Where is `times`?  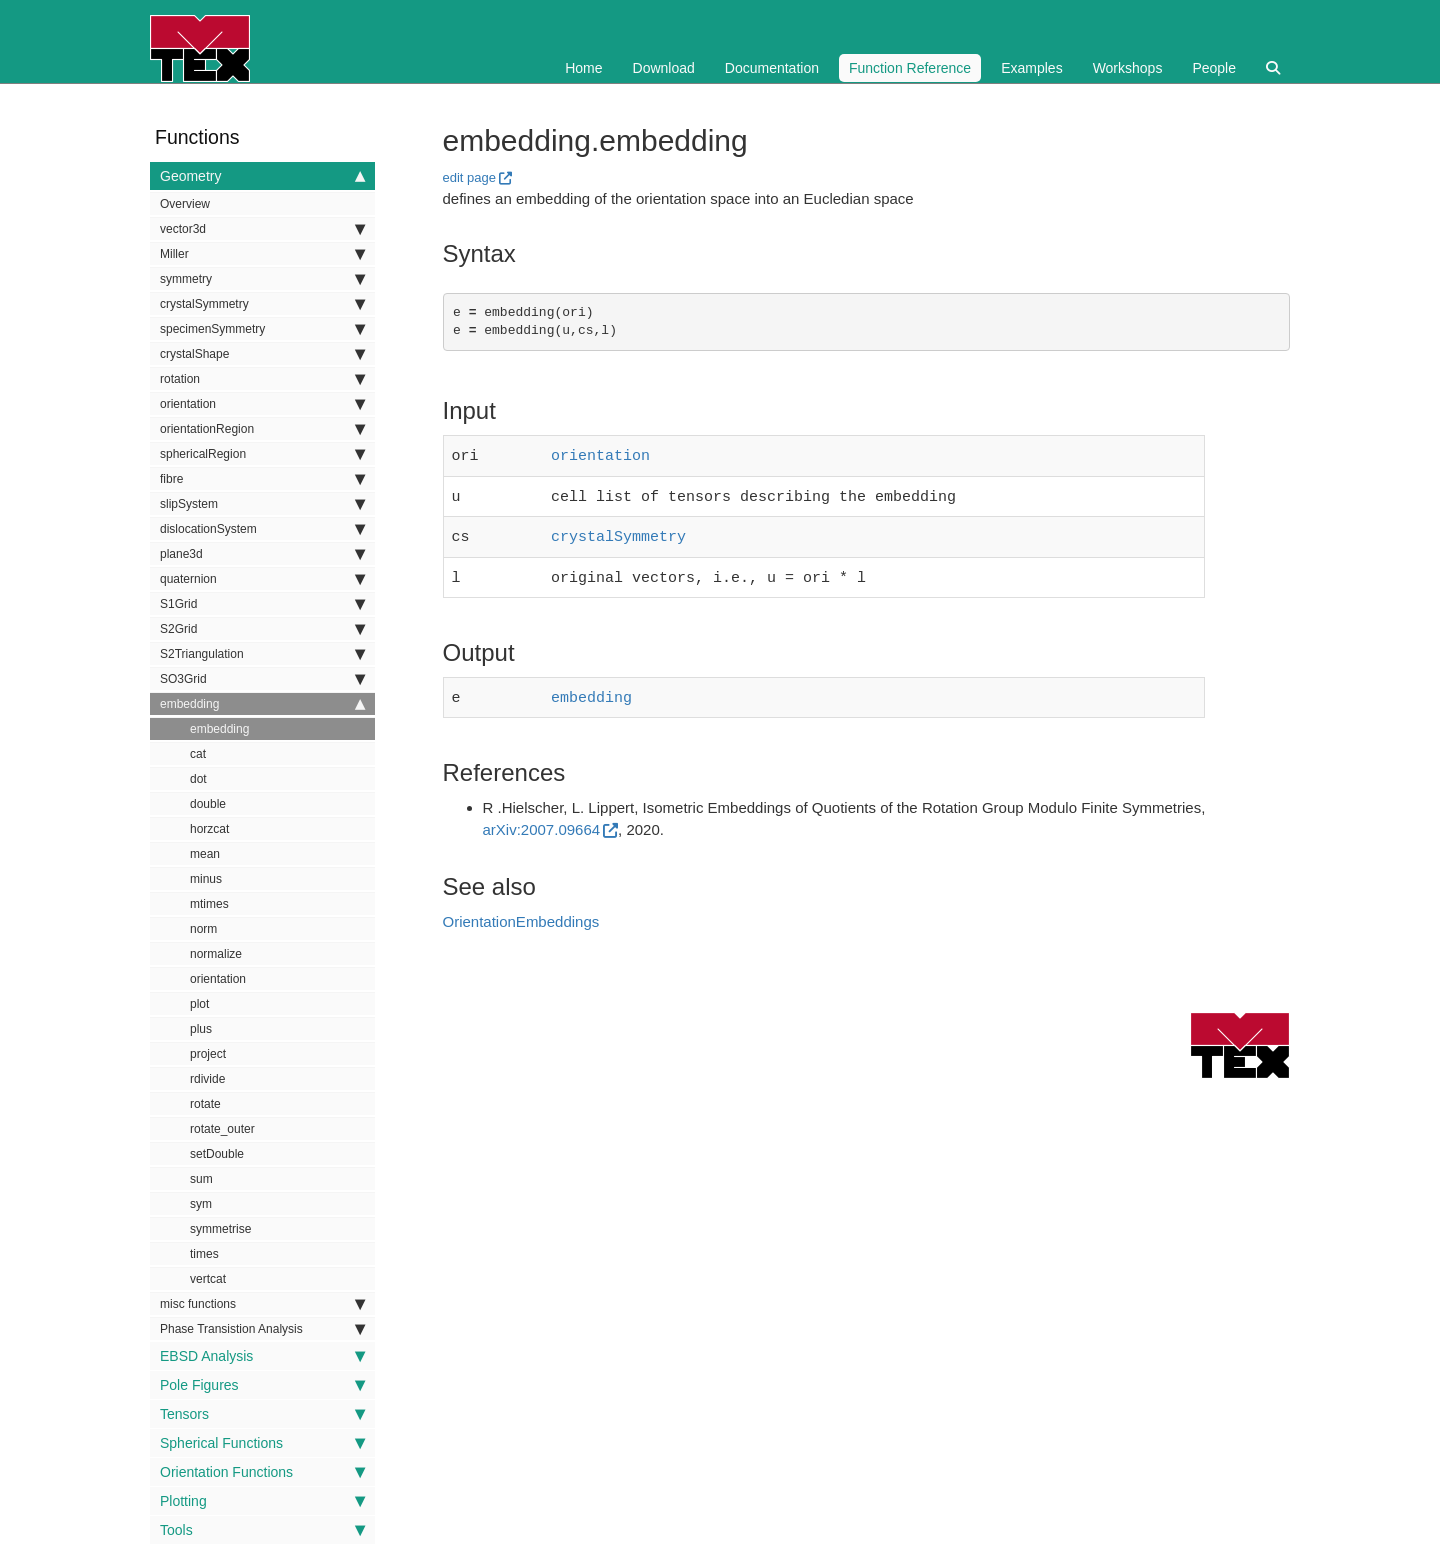 times is located at coordinates (204, 1254).